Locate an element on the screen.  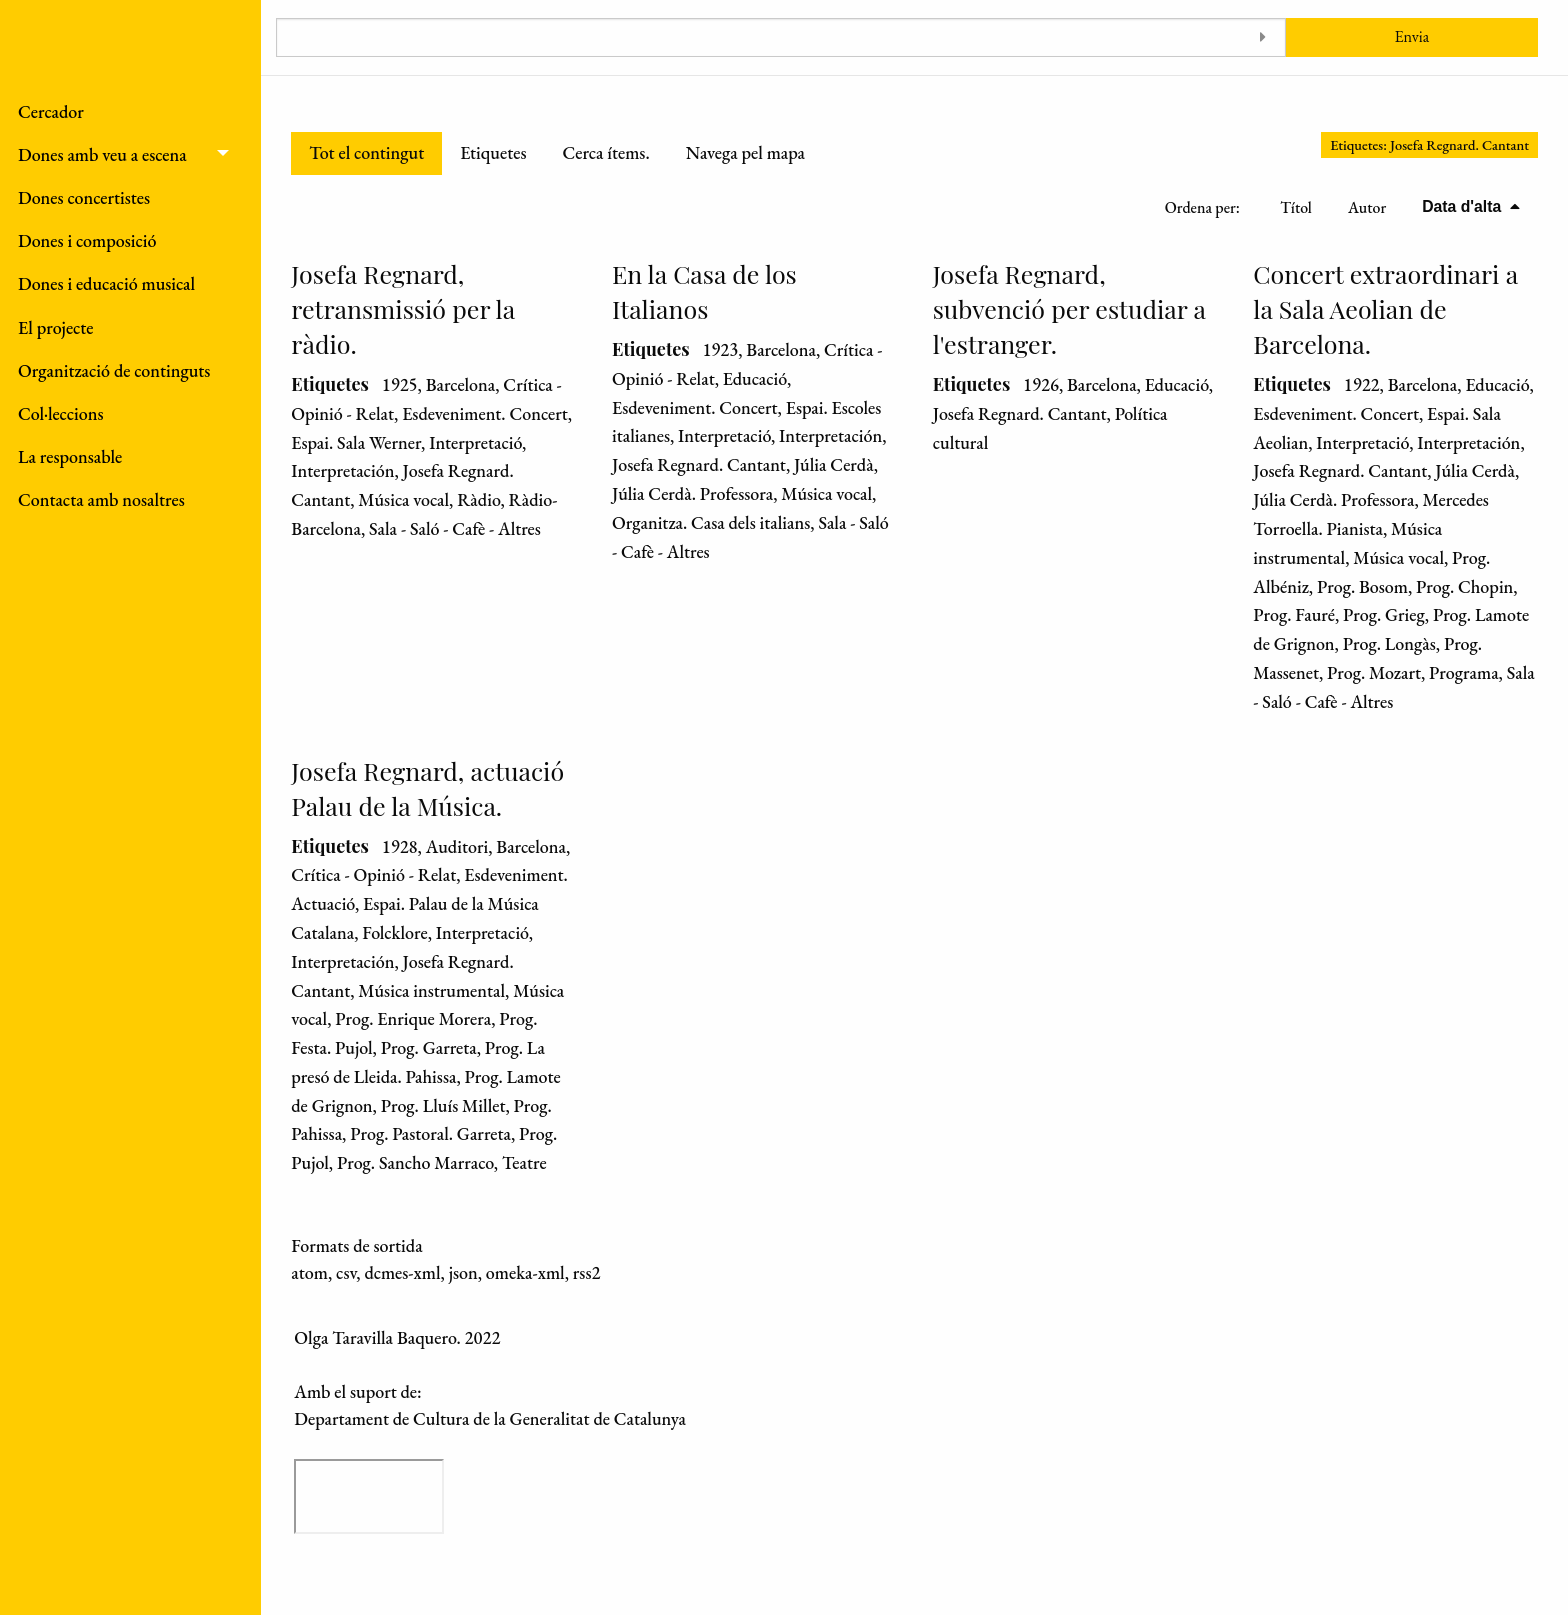
Cerca ítems. is located at coordinates (605, 152).